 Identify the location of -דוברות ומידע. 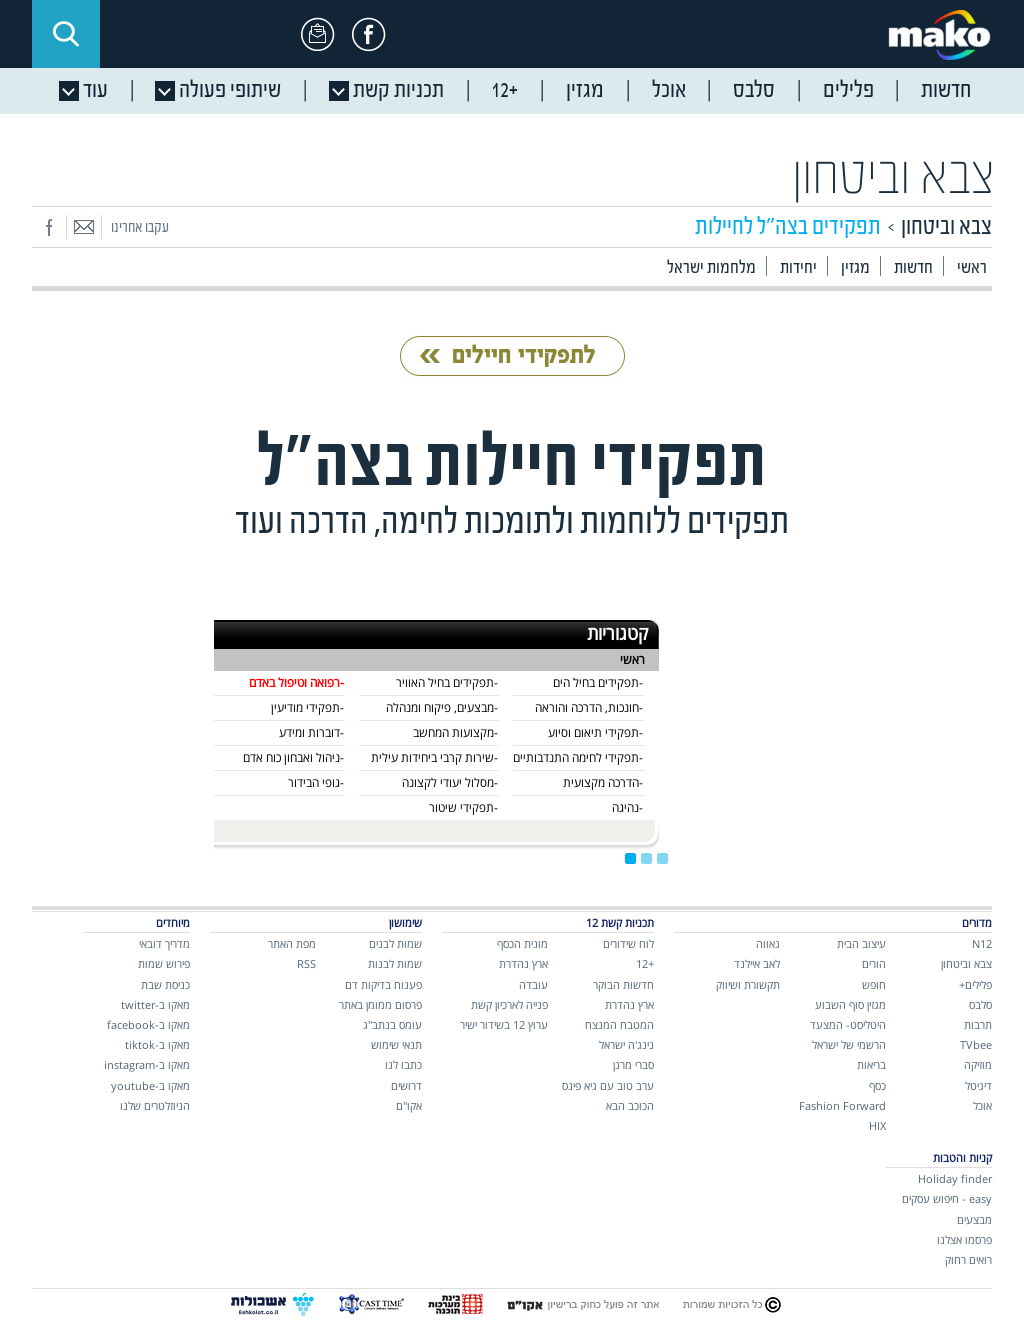
(311, 732).